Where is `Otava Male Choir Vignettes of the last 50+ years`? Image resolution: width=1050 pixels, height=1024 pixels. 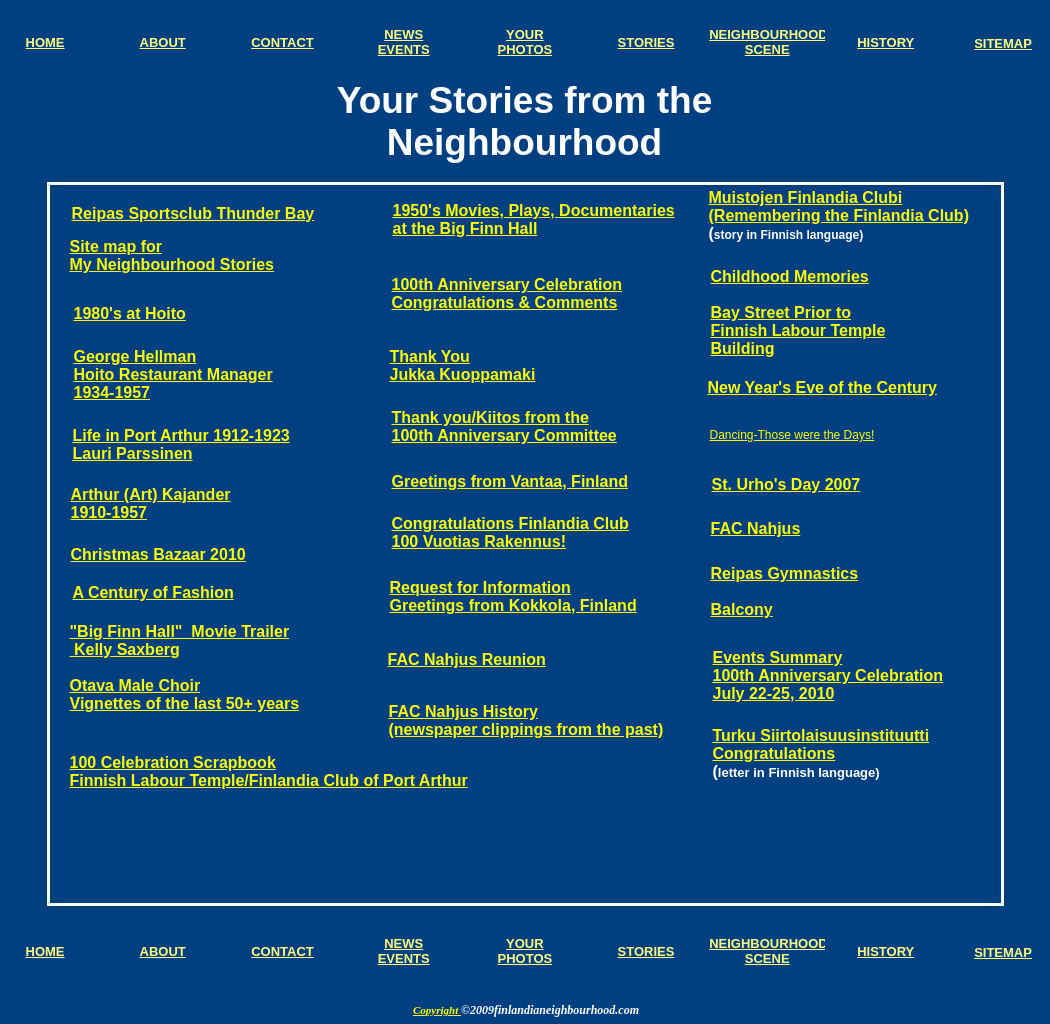
Otava Male Choir Vignettes of the last 50+ years is located at coordinates (185, 694).